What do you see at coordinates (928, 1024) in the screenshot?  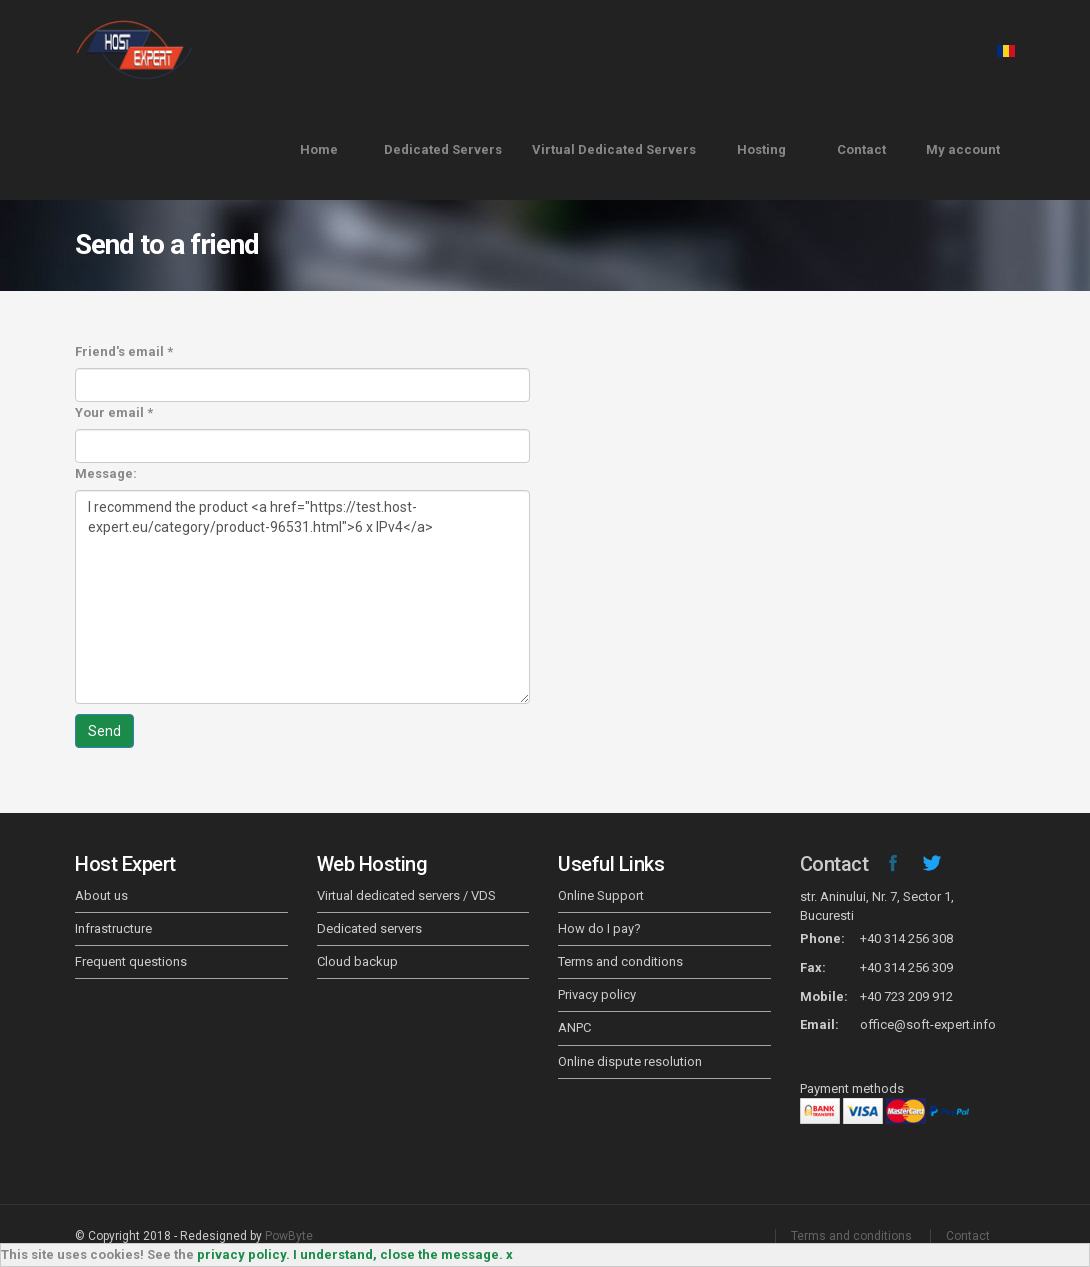 I see `office@soft-expert.info` at bounding box center [928, 1024].